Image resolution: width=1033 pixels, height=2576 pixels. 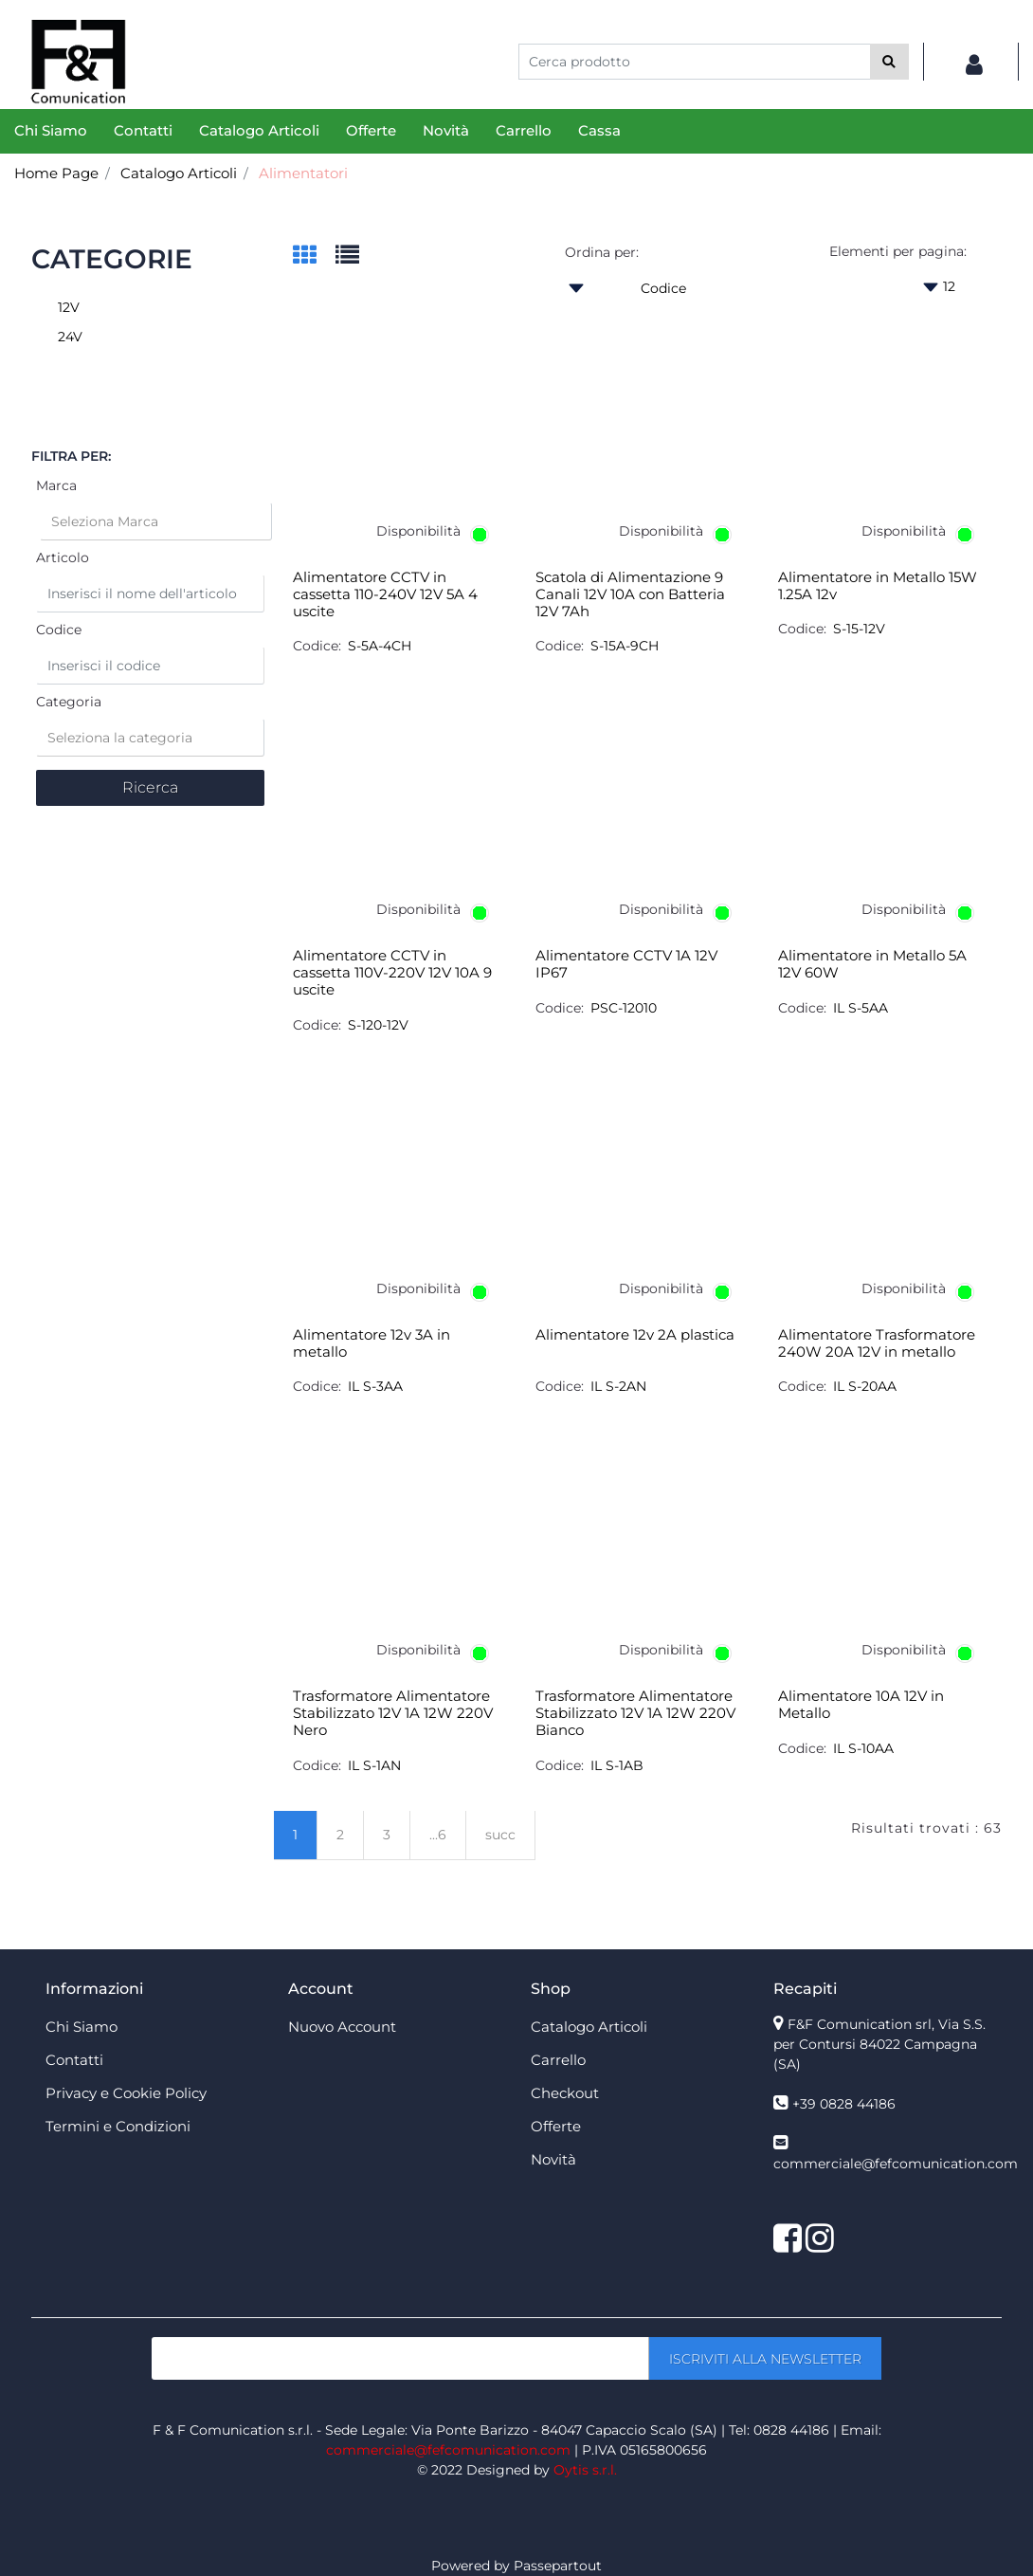 I want to click on Alimentatore 12v 3A in metallo, so click(x=371, y=1343).